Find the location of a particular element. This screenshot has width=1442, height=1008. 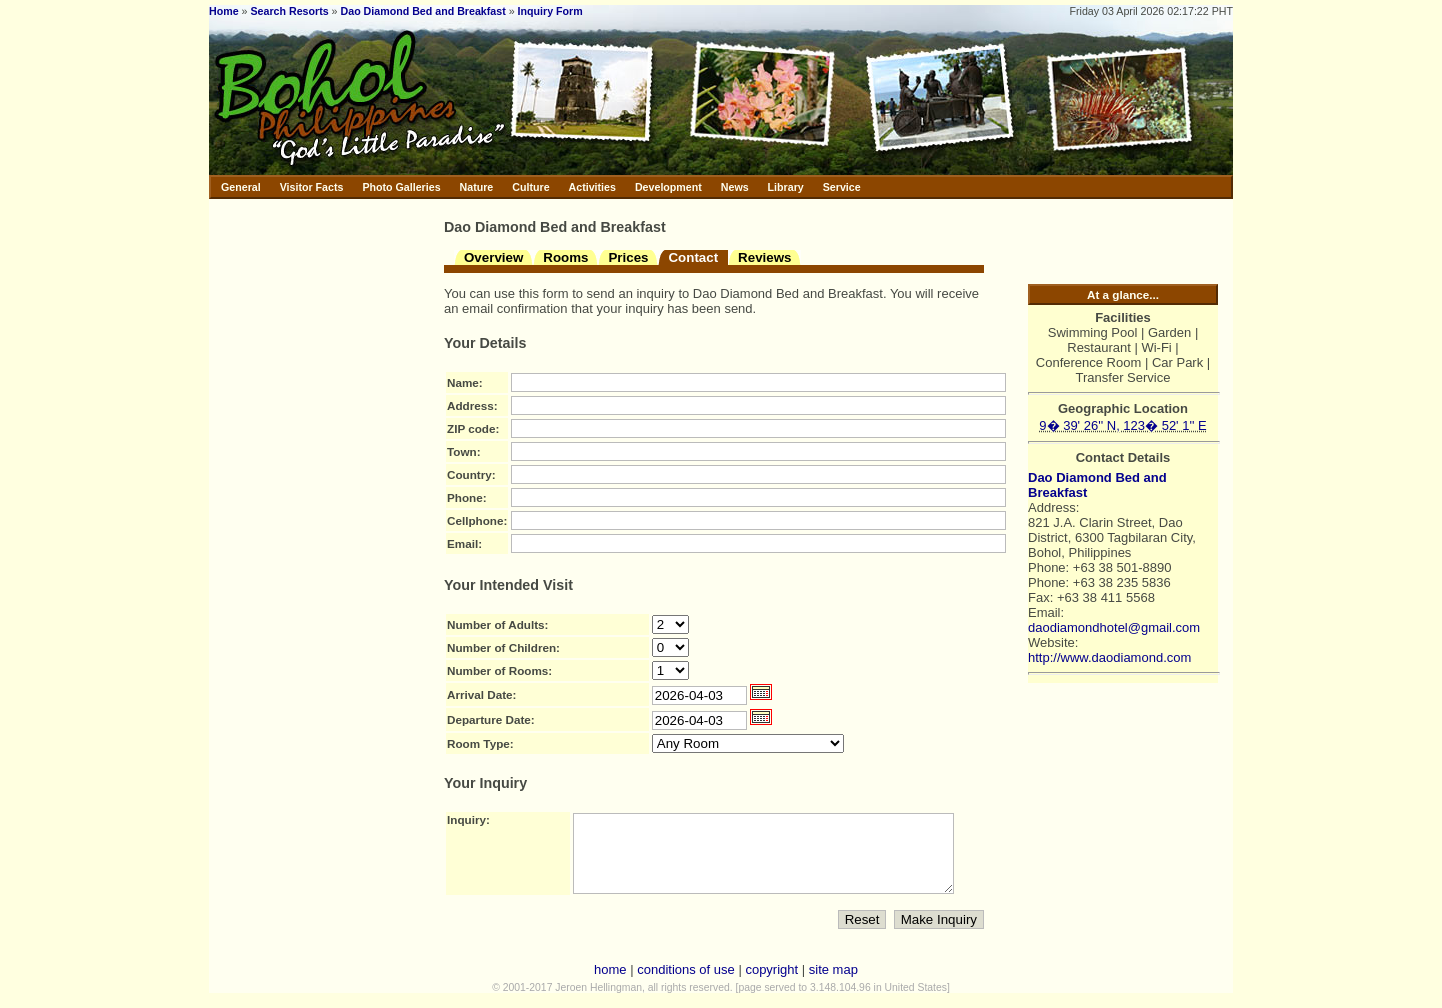

daodiamondhotel@gmail.com is located at coordinates (1114, 627).